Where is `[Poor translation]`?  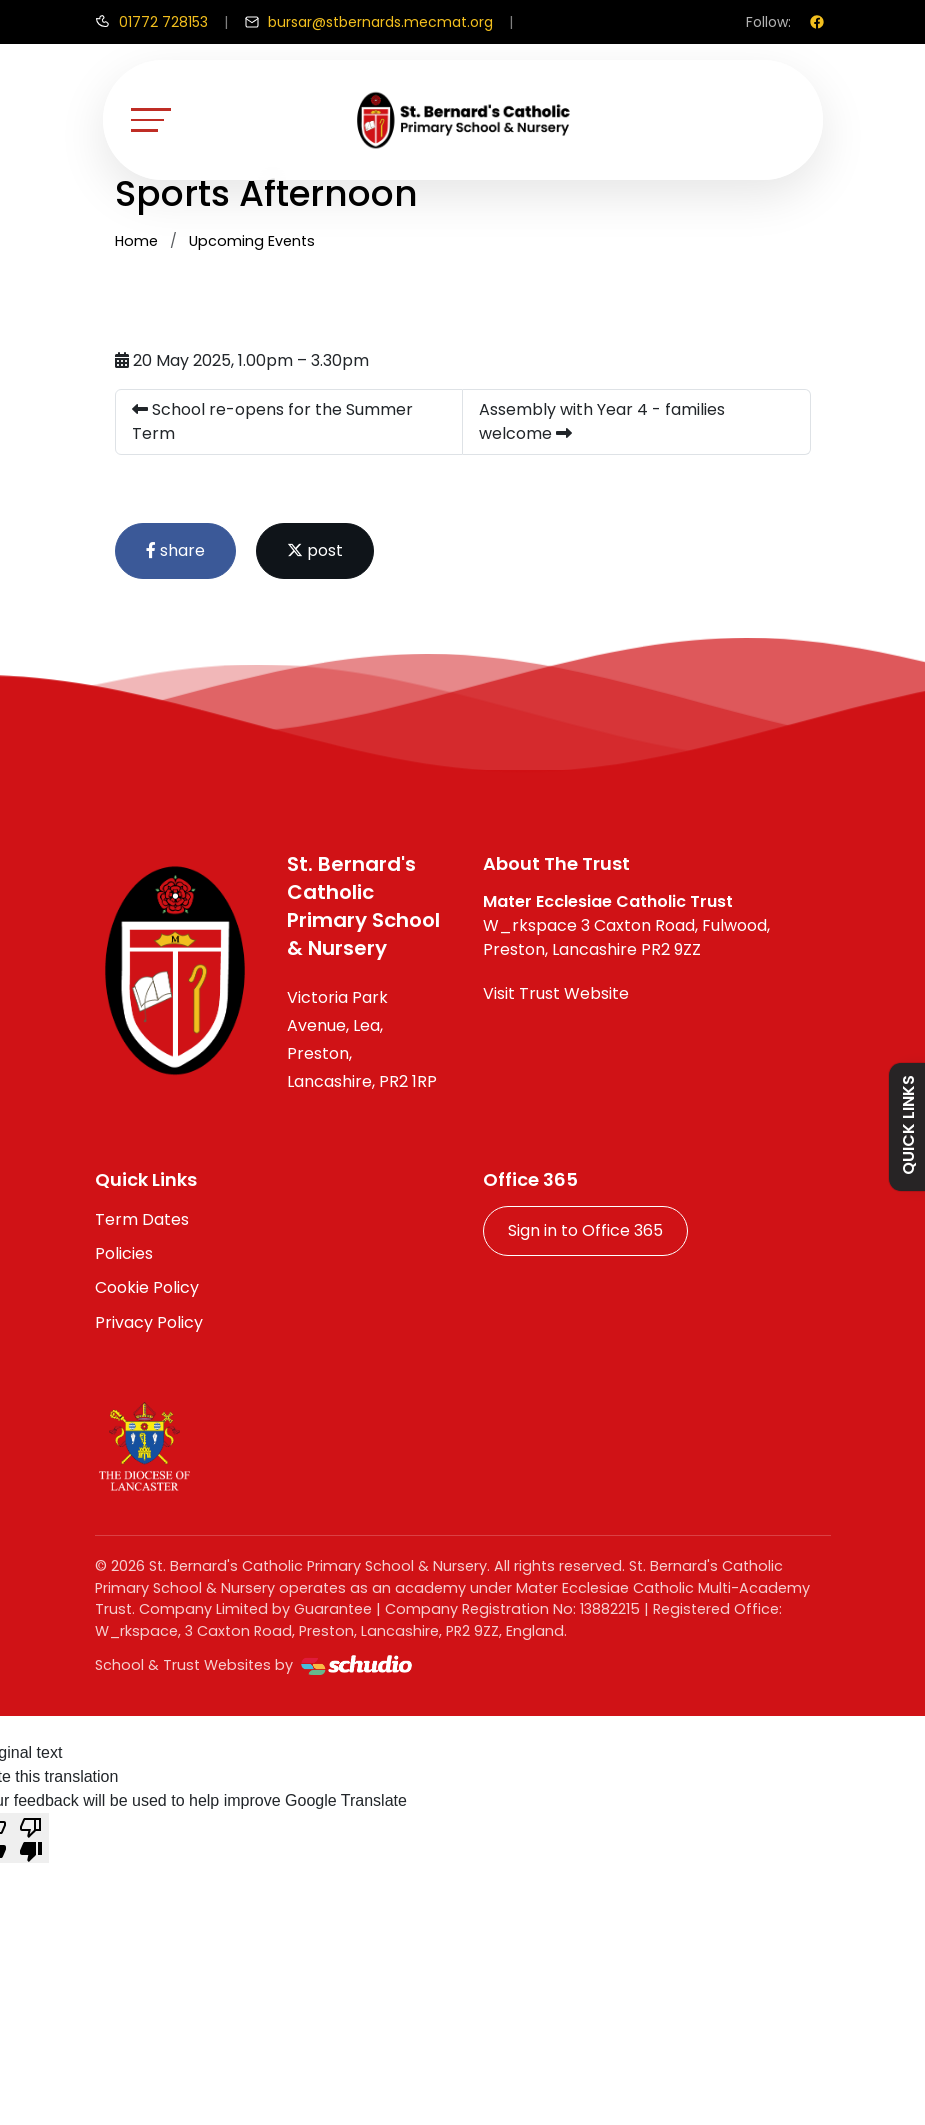
[Poor translation] is located at coordinates (31, 1838).